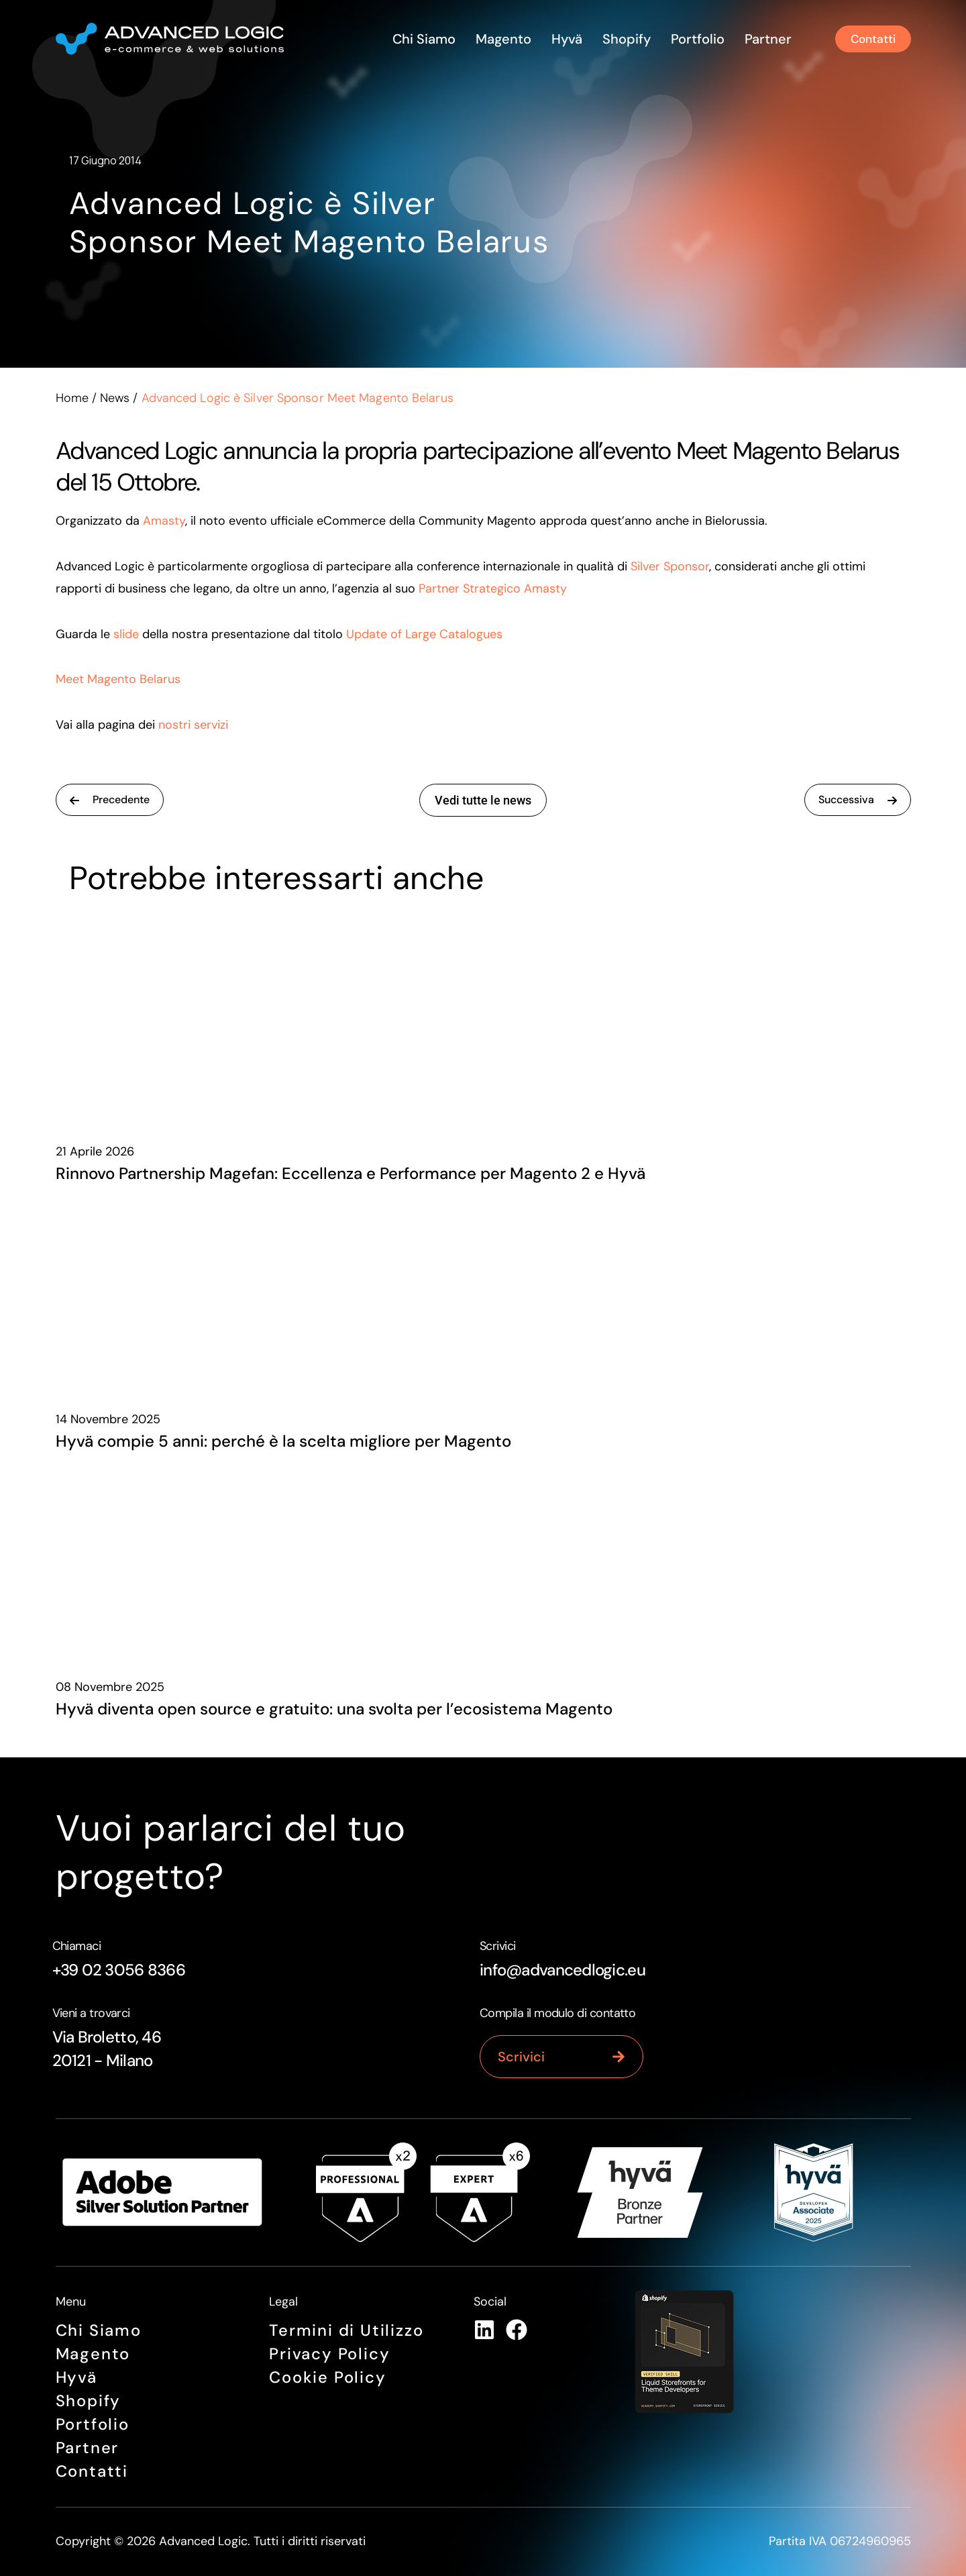 The width and height of the screenshot is (966, 2576). What do you see at coordinates (259, 222) in the screenshot?
I see `Advanced Logic è Silver Sponsor Meet Magento Belarus` at bounding box center [259, 222].